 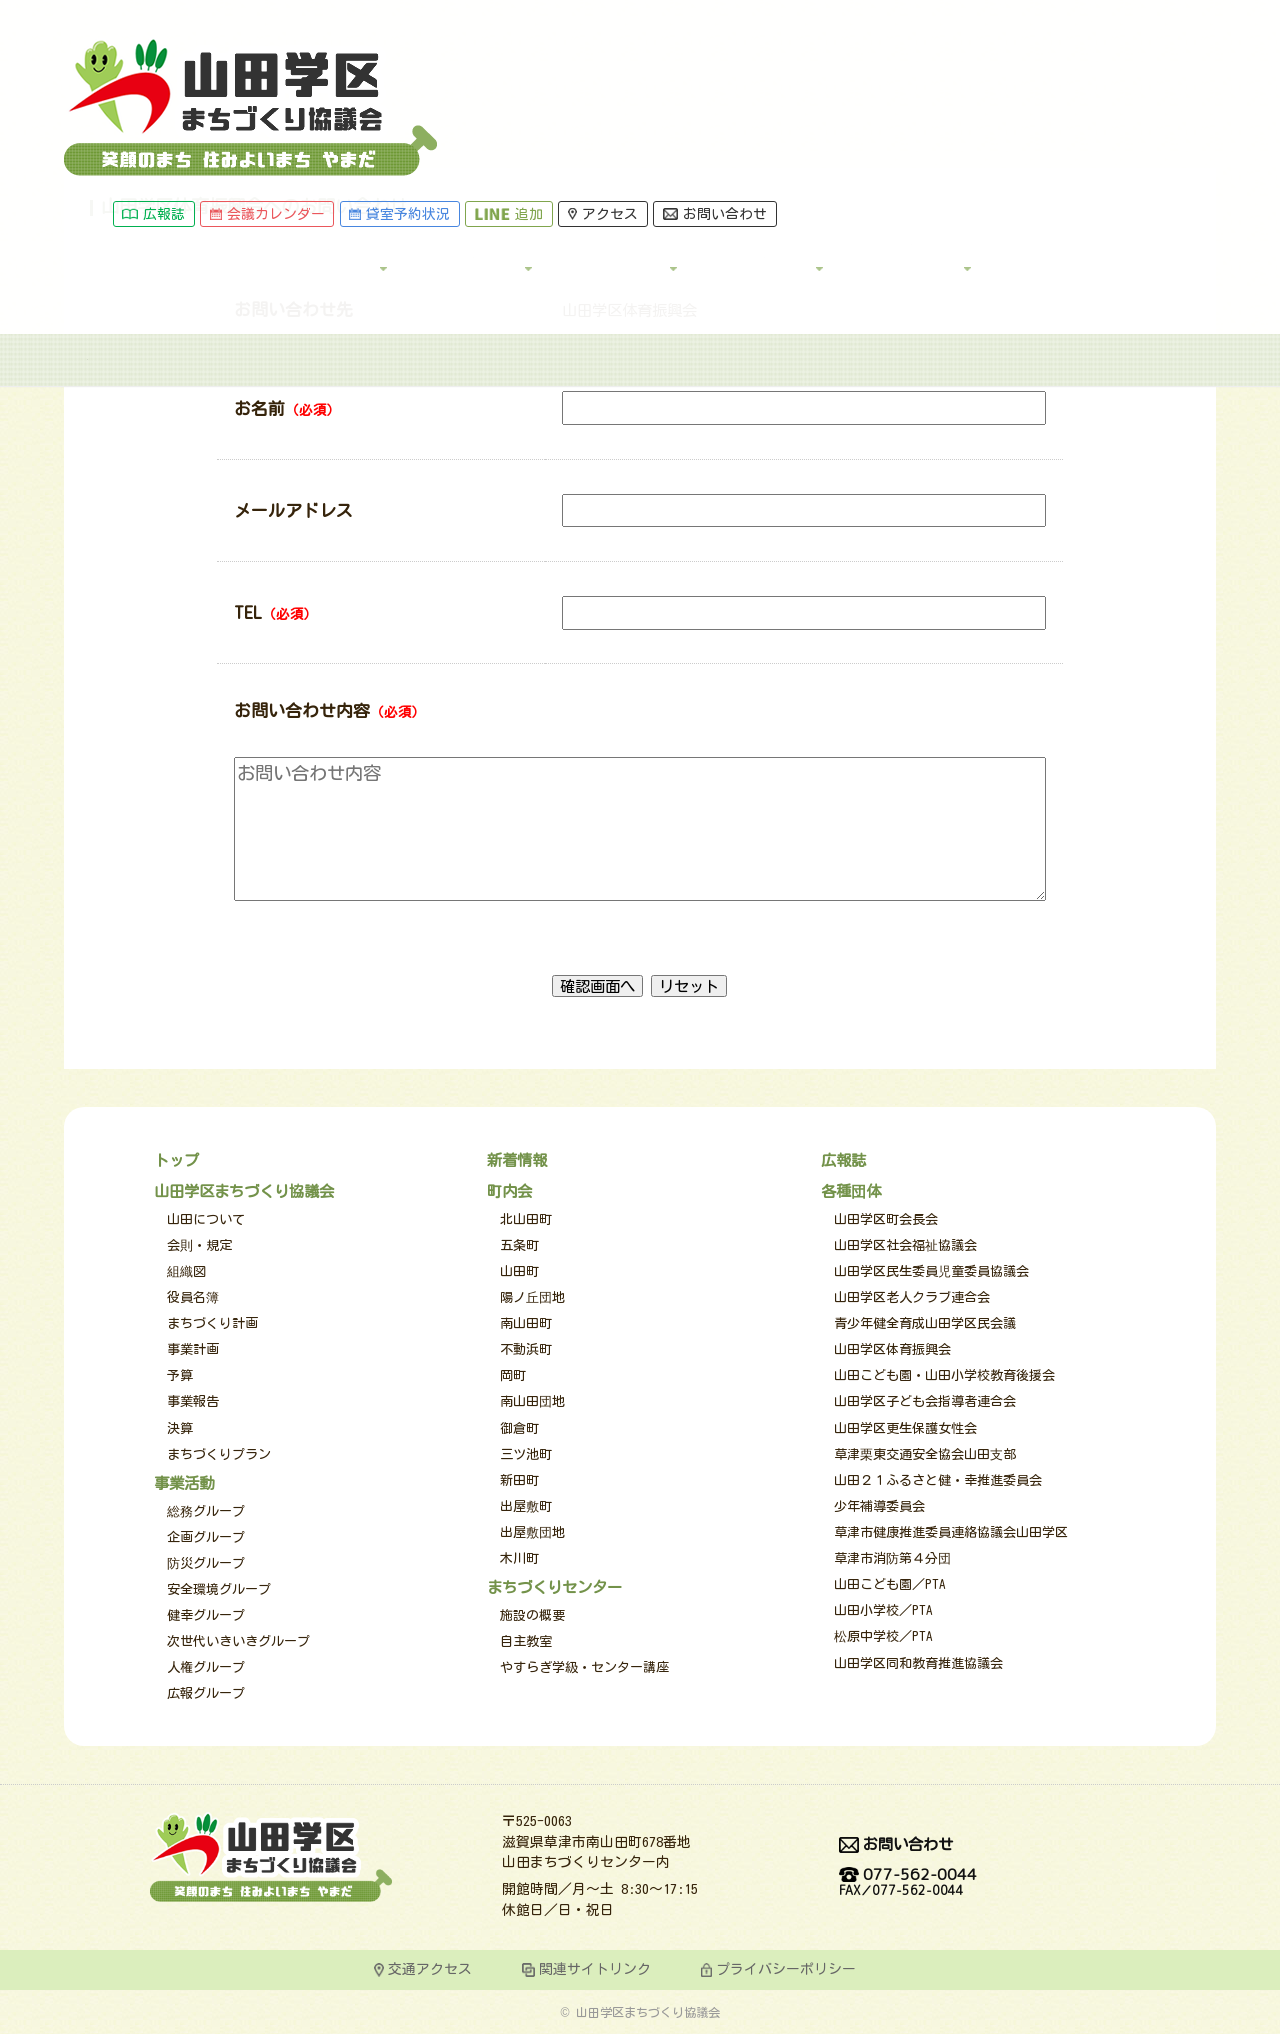 I want to click on 安全環境グループ, so click(x=219, y=1589).